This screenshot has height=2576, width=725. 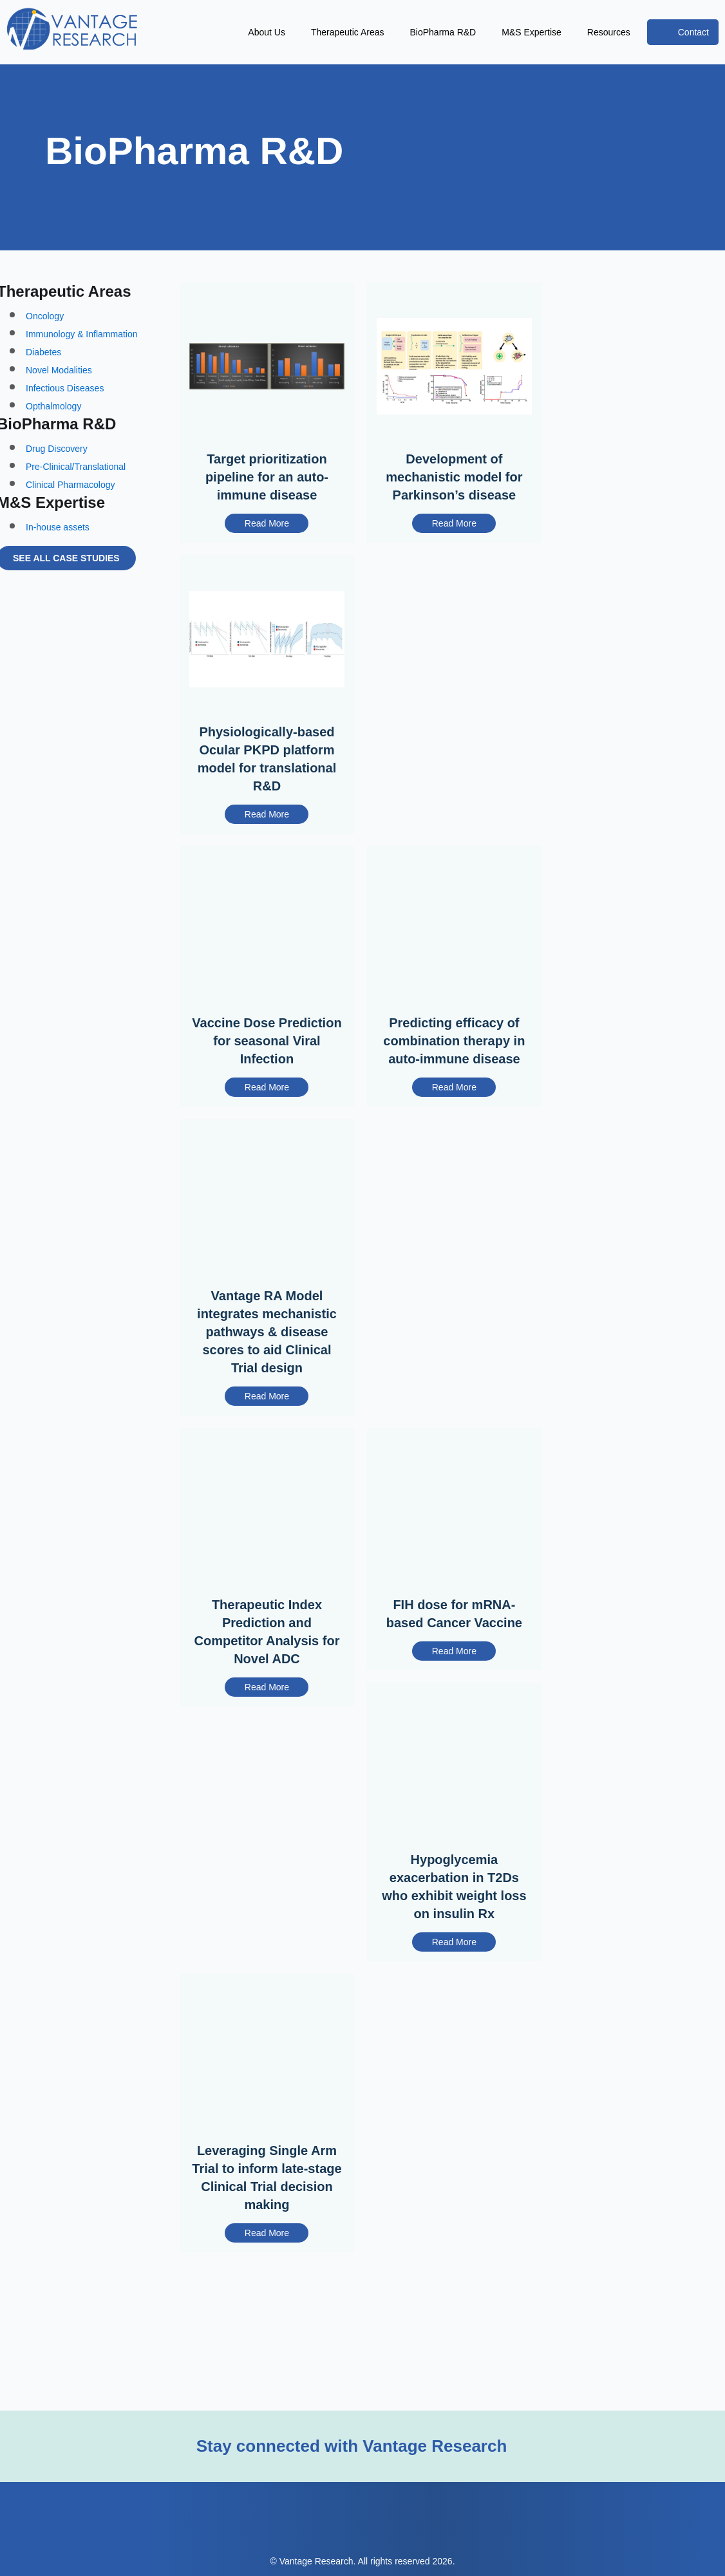 I want to click on M&S Expertise, so click(x=505, y=32).